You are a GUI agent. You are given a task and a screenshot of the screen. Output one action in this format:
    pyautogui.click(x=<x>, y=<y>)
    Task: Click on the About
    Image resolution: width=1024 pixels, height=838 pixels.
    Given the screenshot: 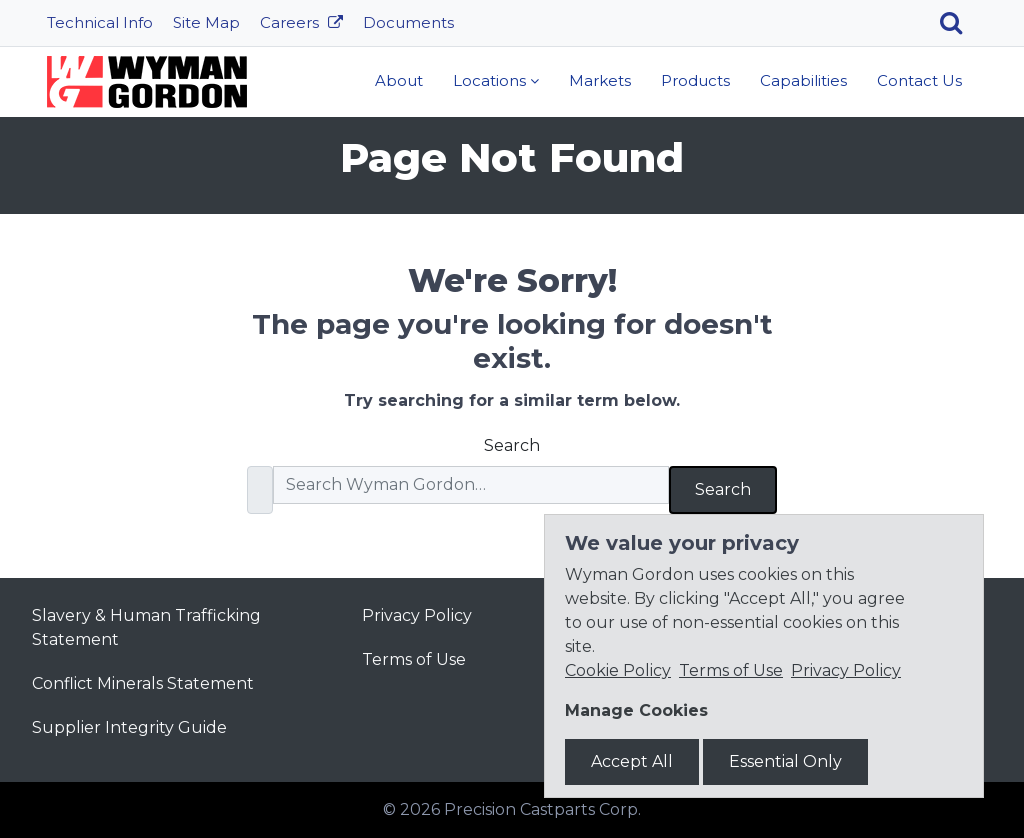 What is the action you would take?
    pyautogui.click(x=399, y=80)
    